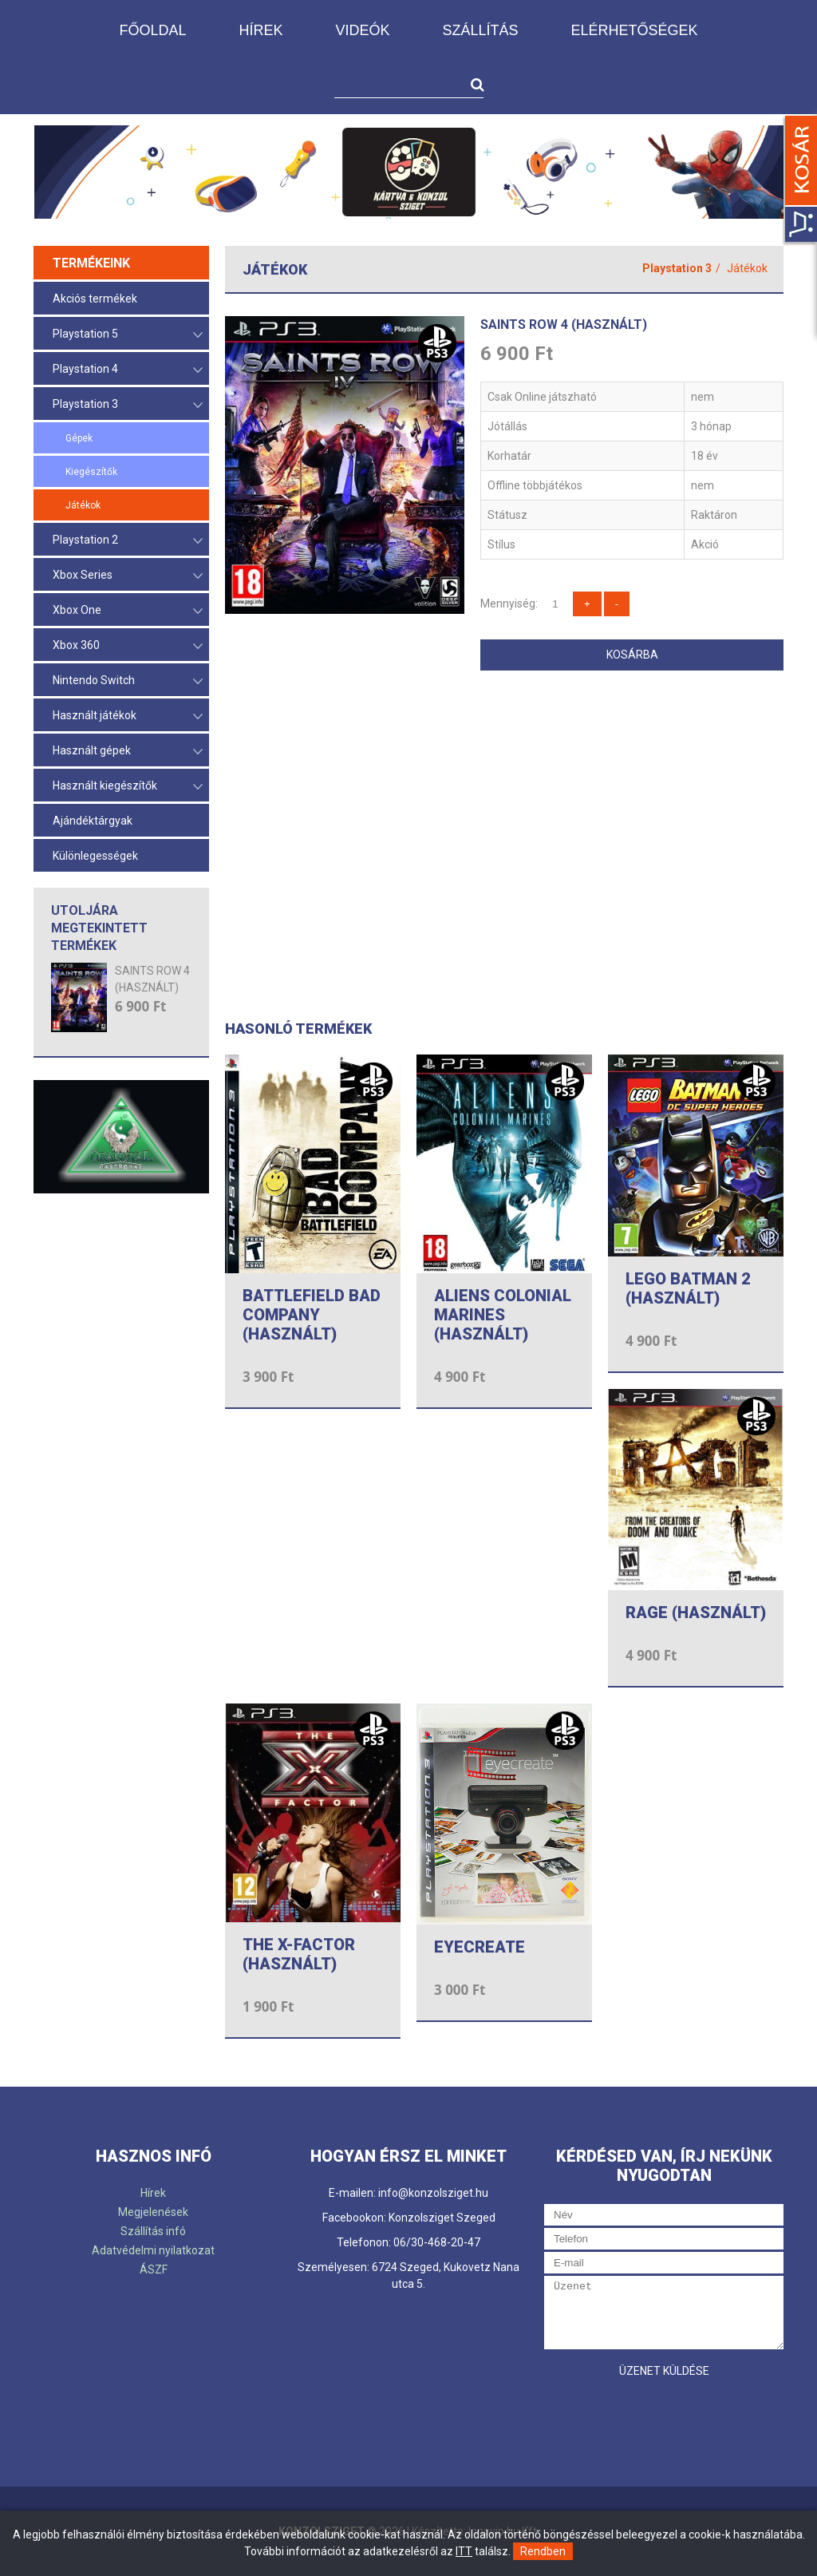 Image resolution: width=817 pixels, height=2576 pixels. I want to click on RAGE (HASZNÁLT), so click(696, 1612).